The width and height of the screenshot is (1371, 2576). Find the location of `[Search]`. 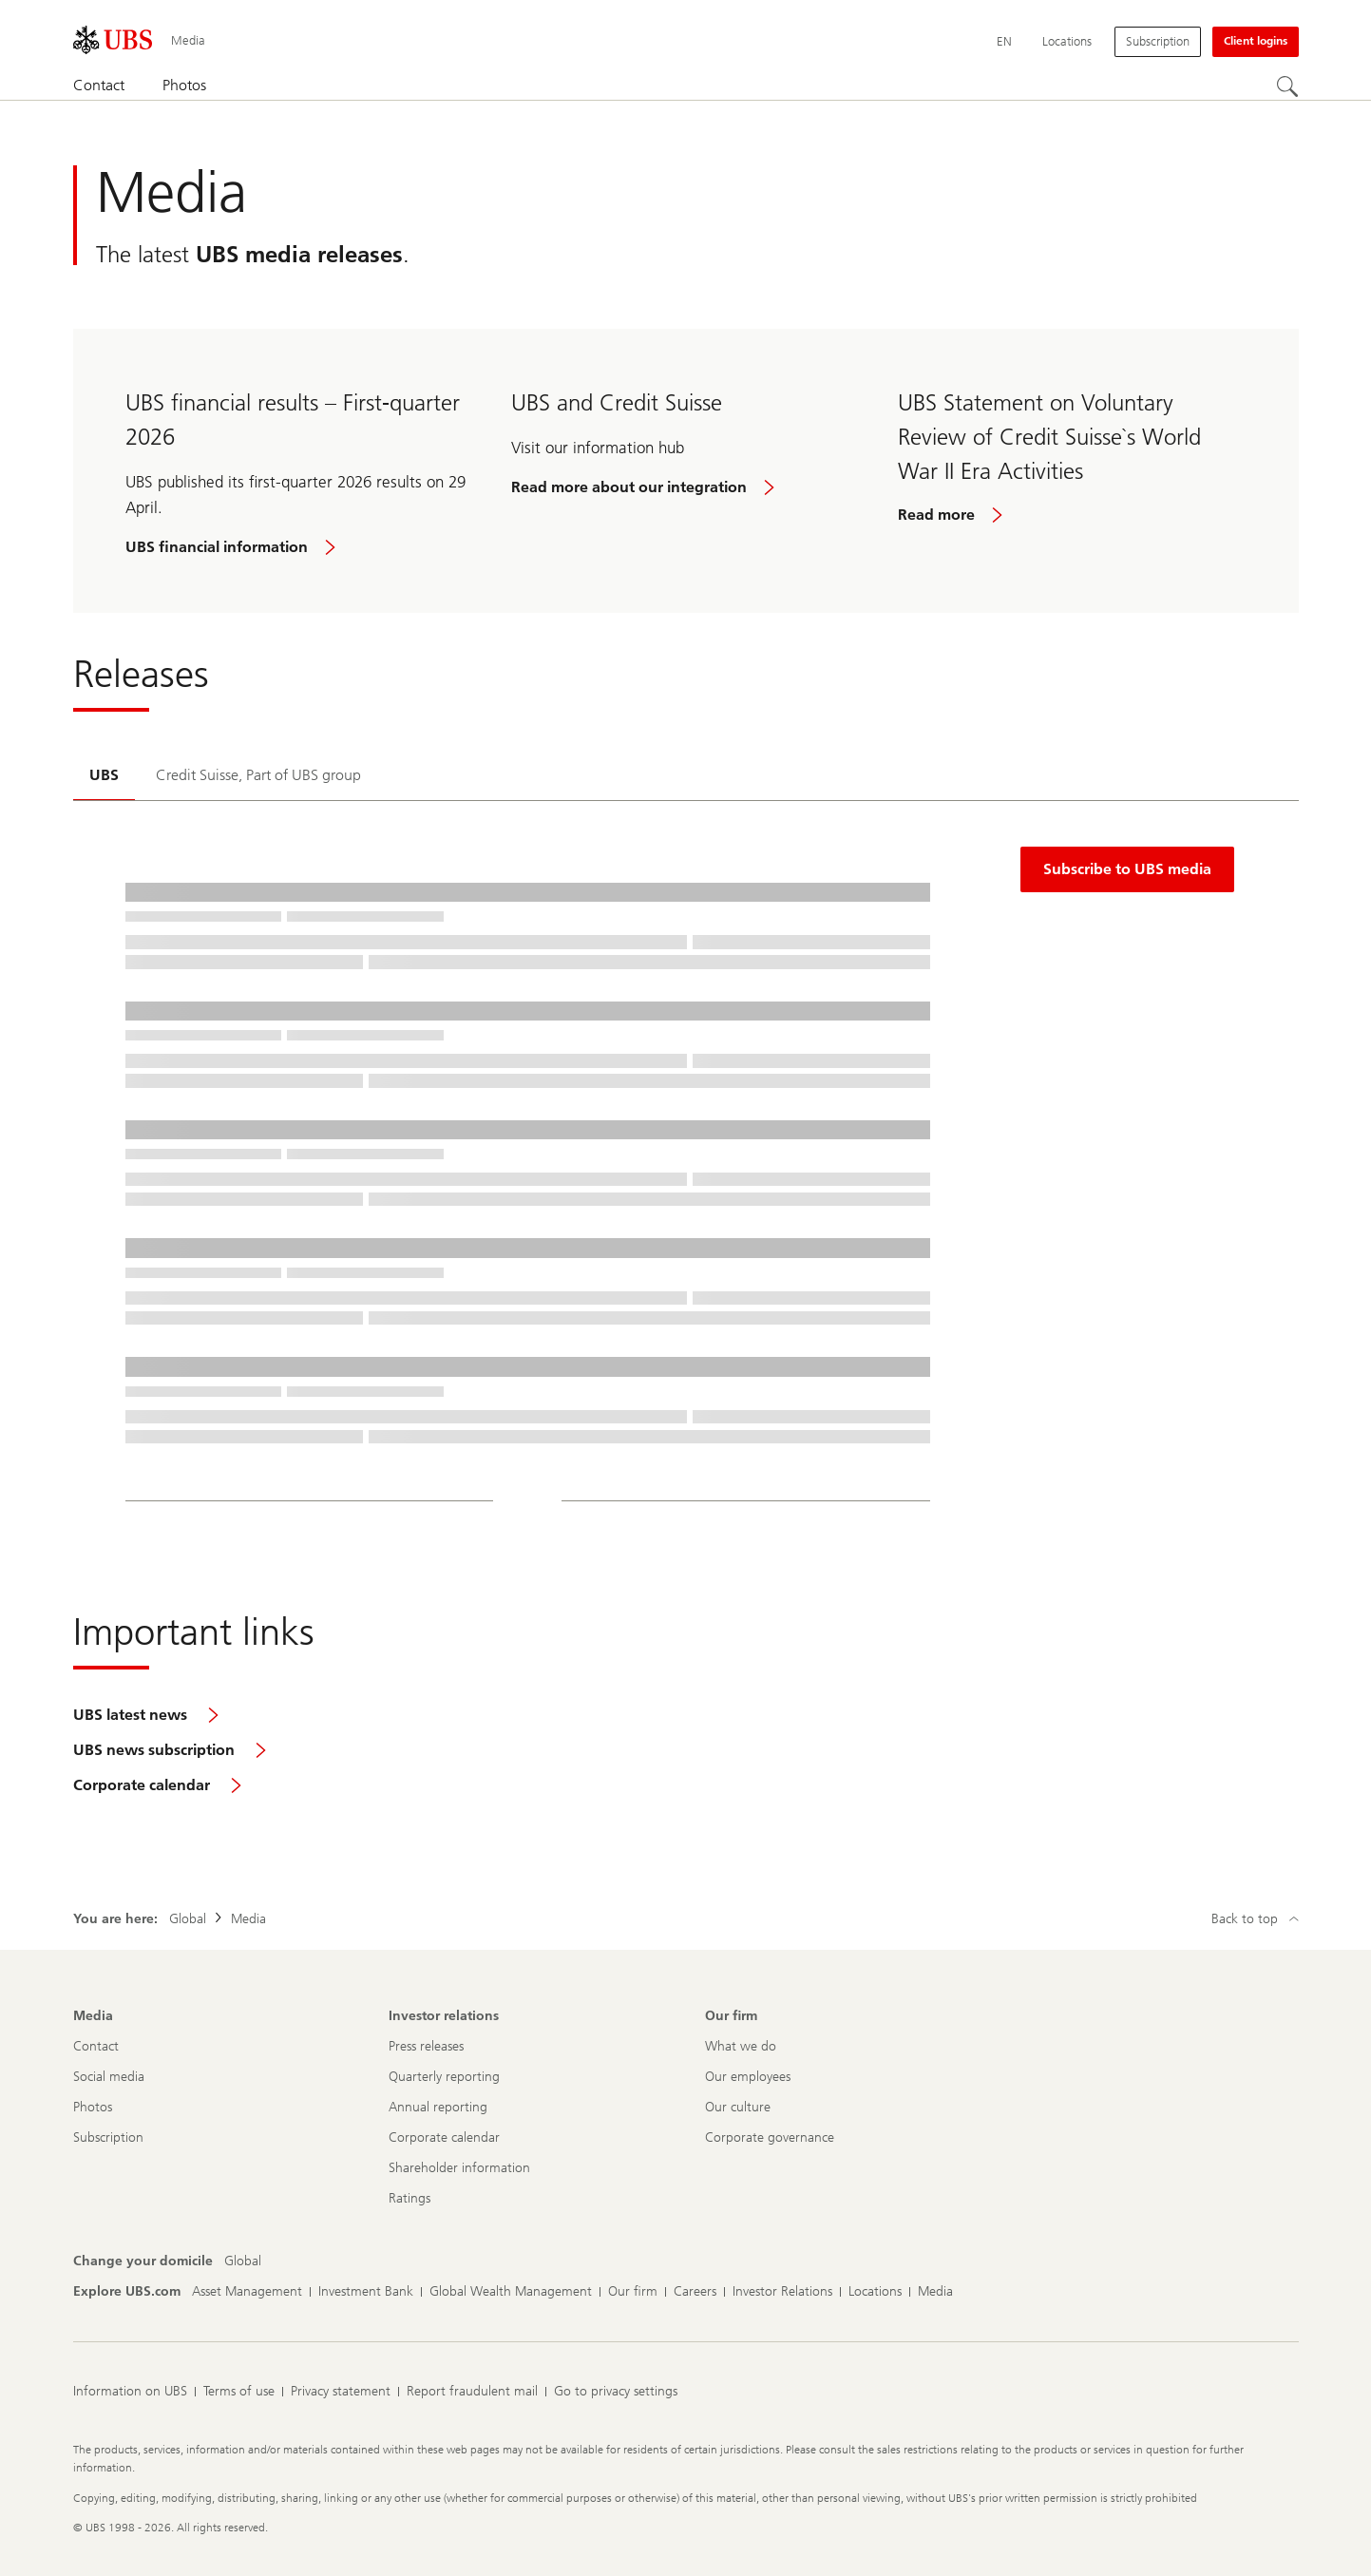

[Search] is located at coordinates (1287, 86).